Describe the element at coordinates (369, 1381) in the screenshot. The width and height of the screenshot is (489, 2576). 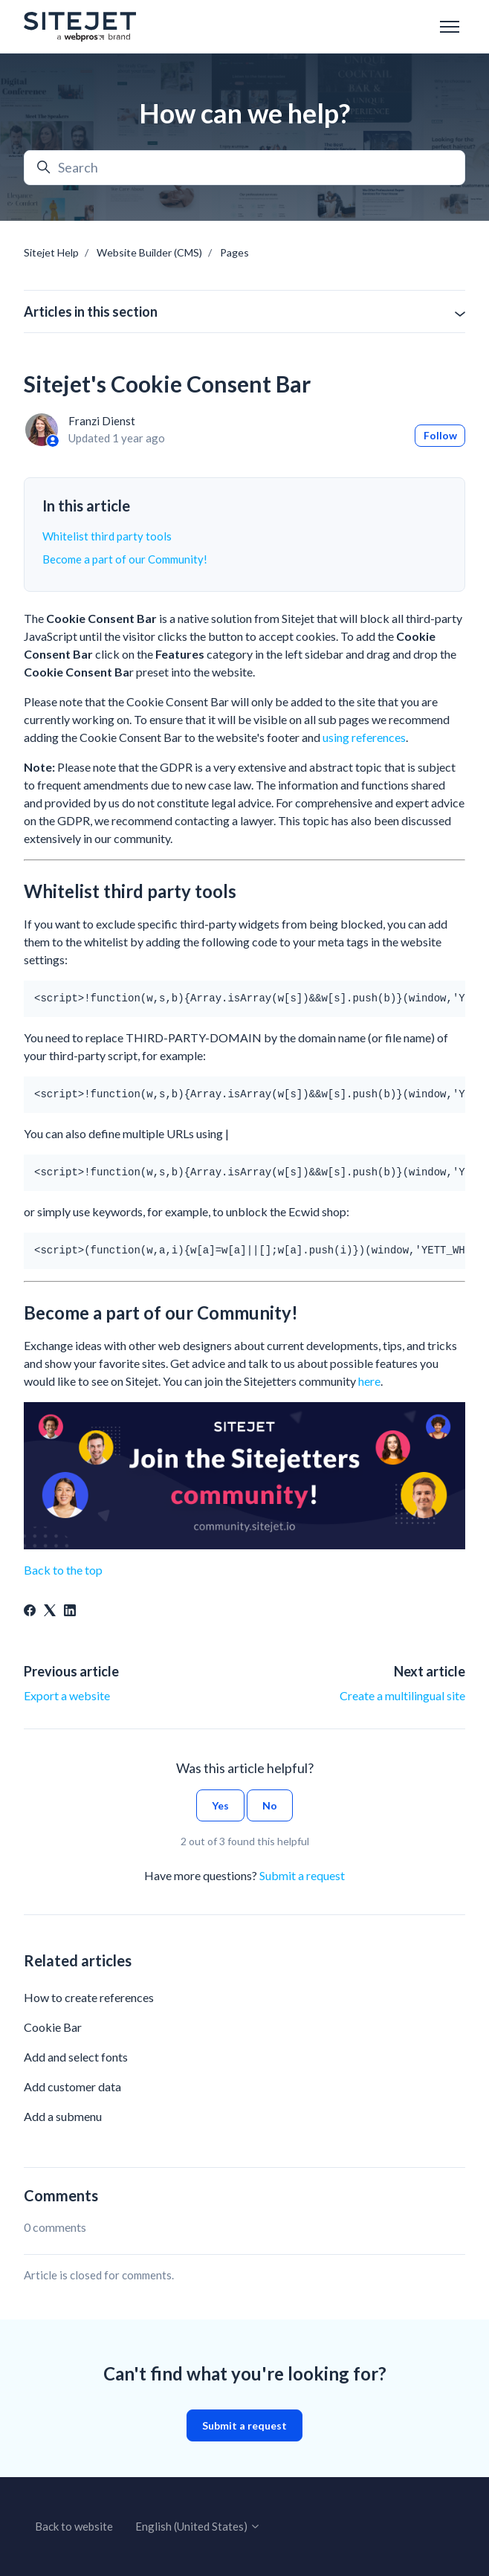
I see `here` at that location.